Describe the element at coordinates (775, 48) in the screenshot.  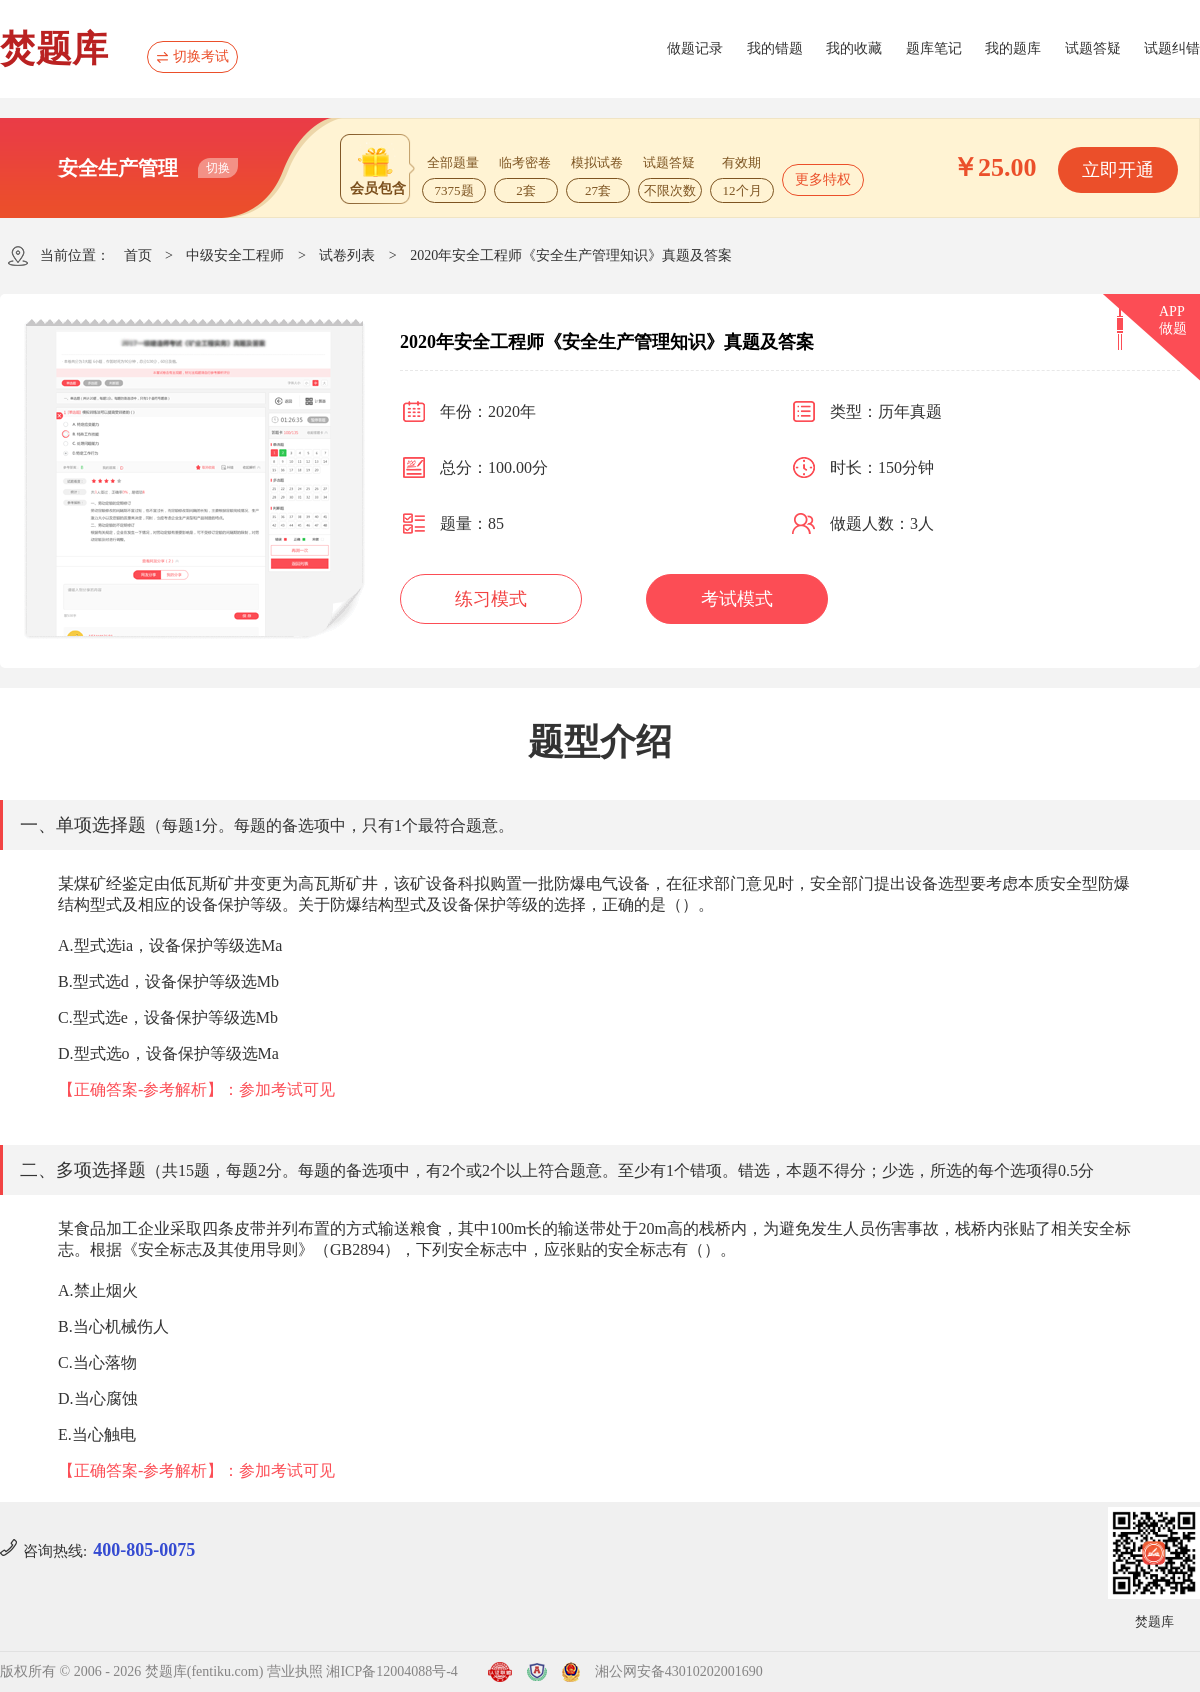
I see `我的错题` at that location.